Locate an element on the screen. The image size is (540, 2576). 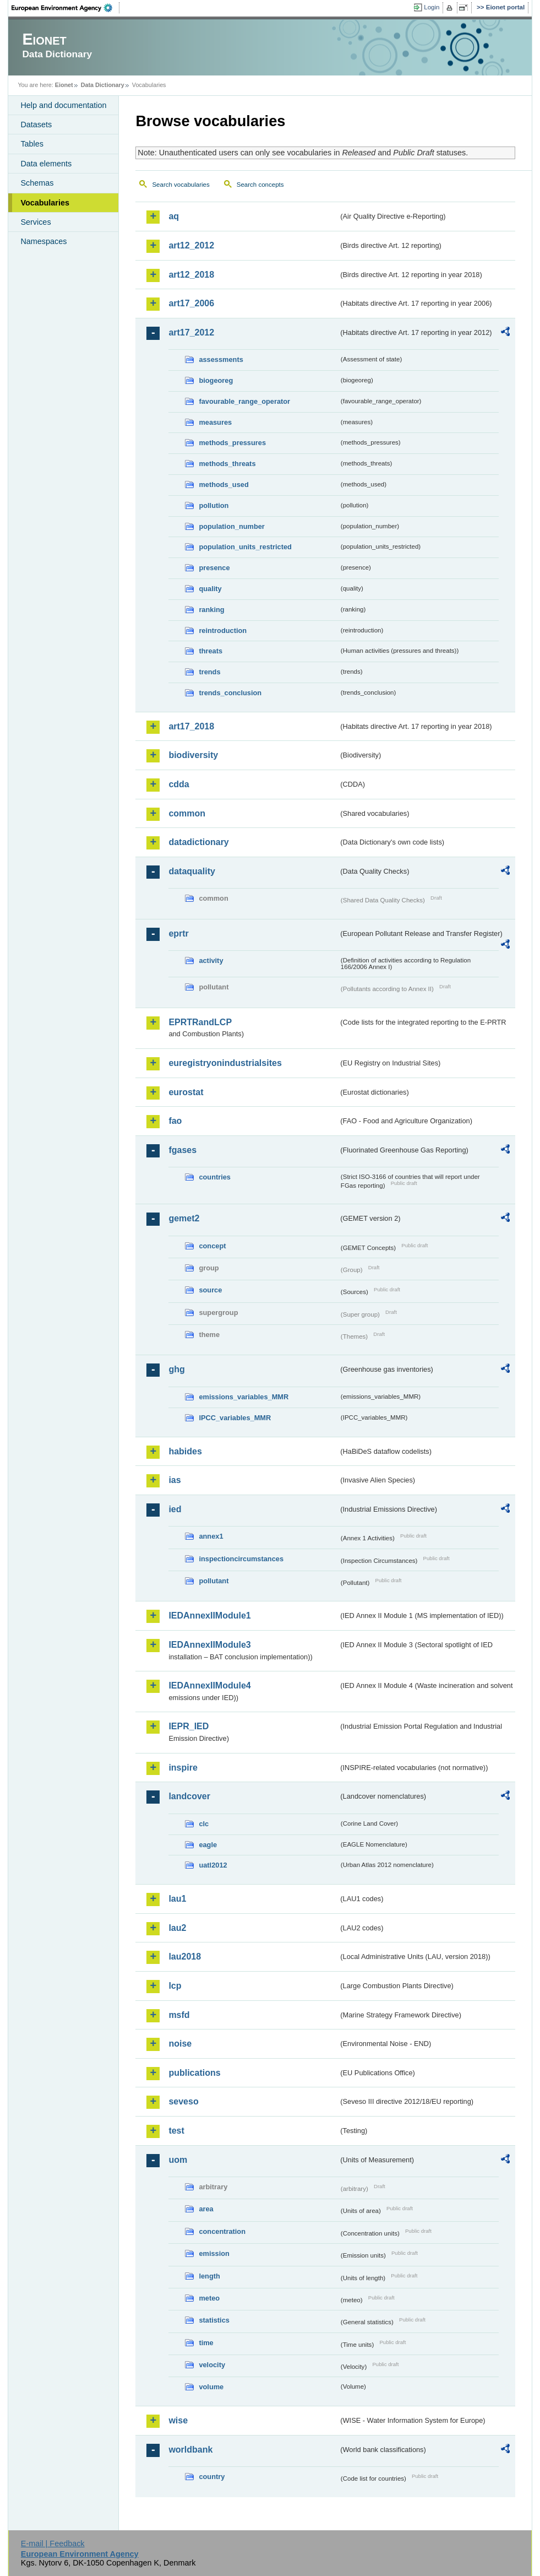
threats is located at coordinates (210, 651).